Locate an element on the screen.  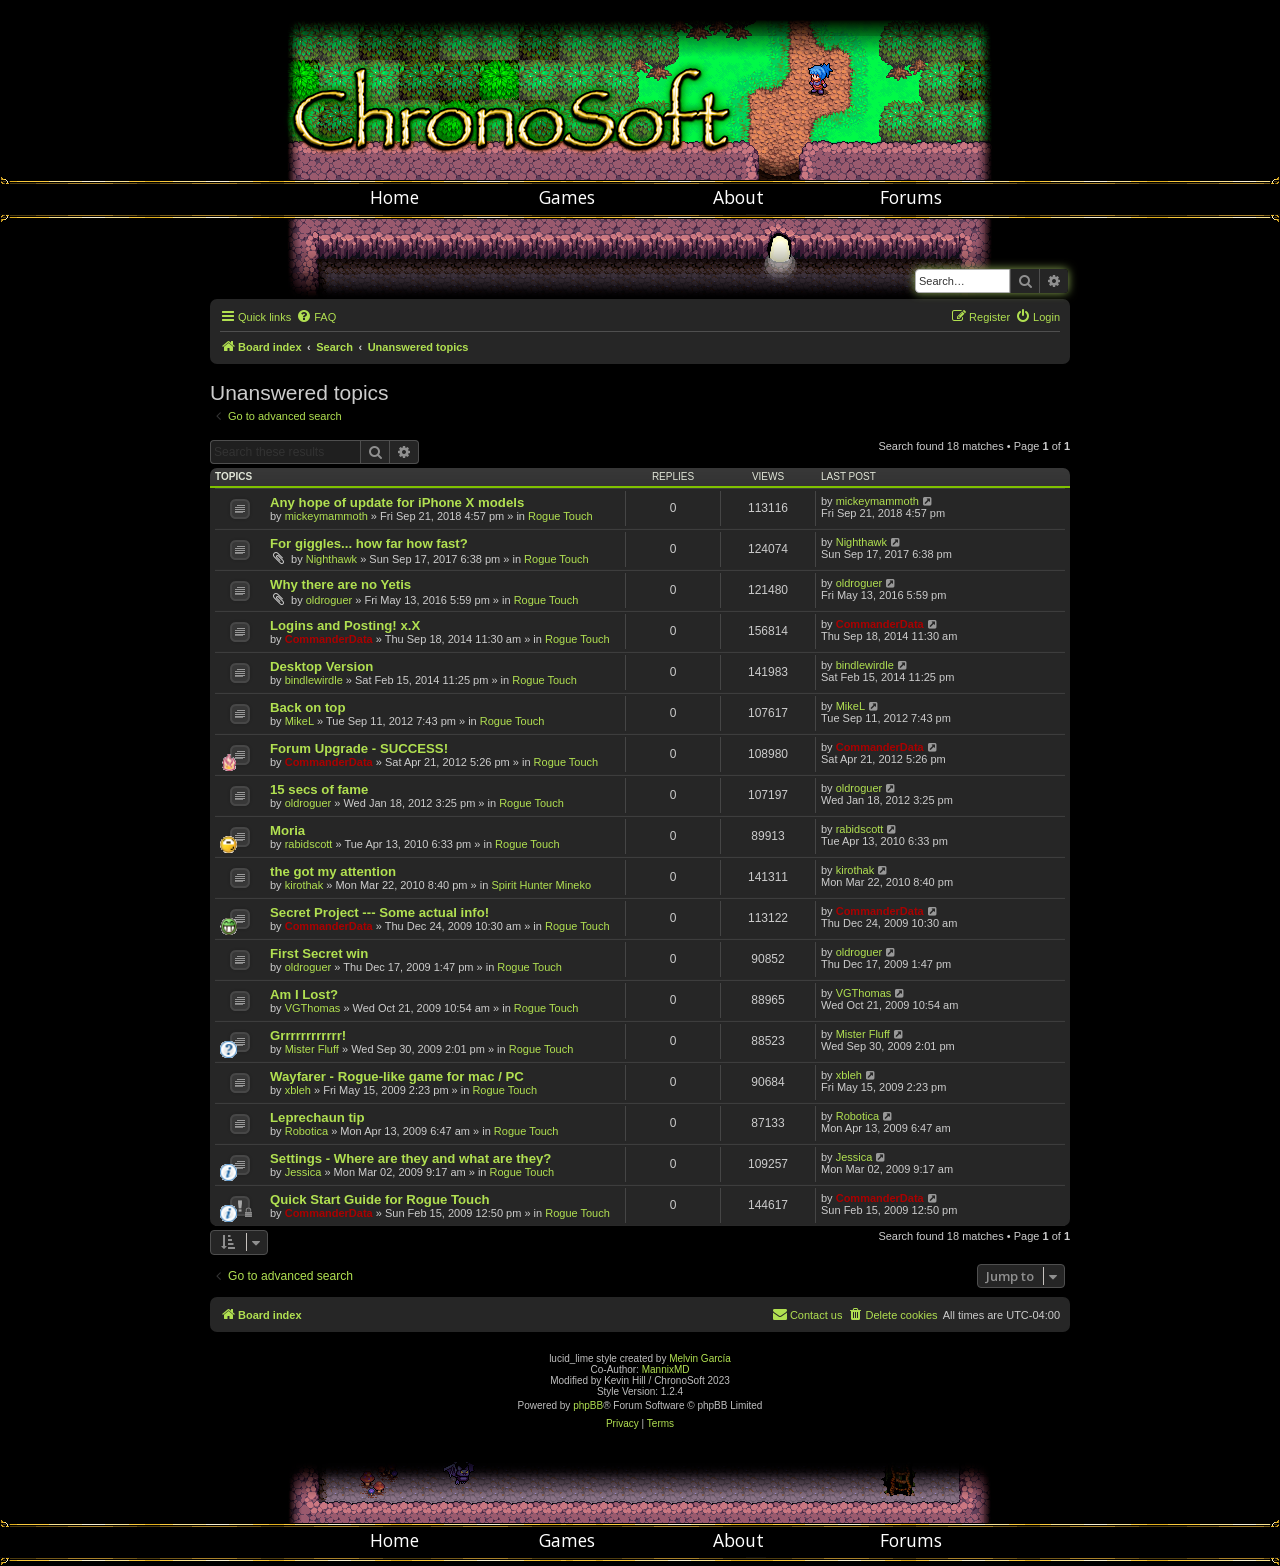
kirothak is located at coordinates (304, 885).